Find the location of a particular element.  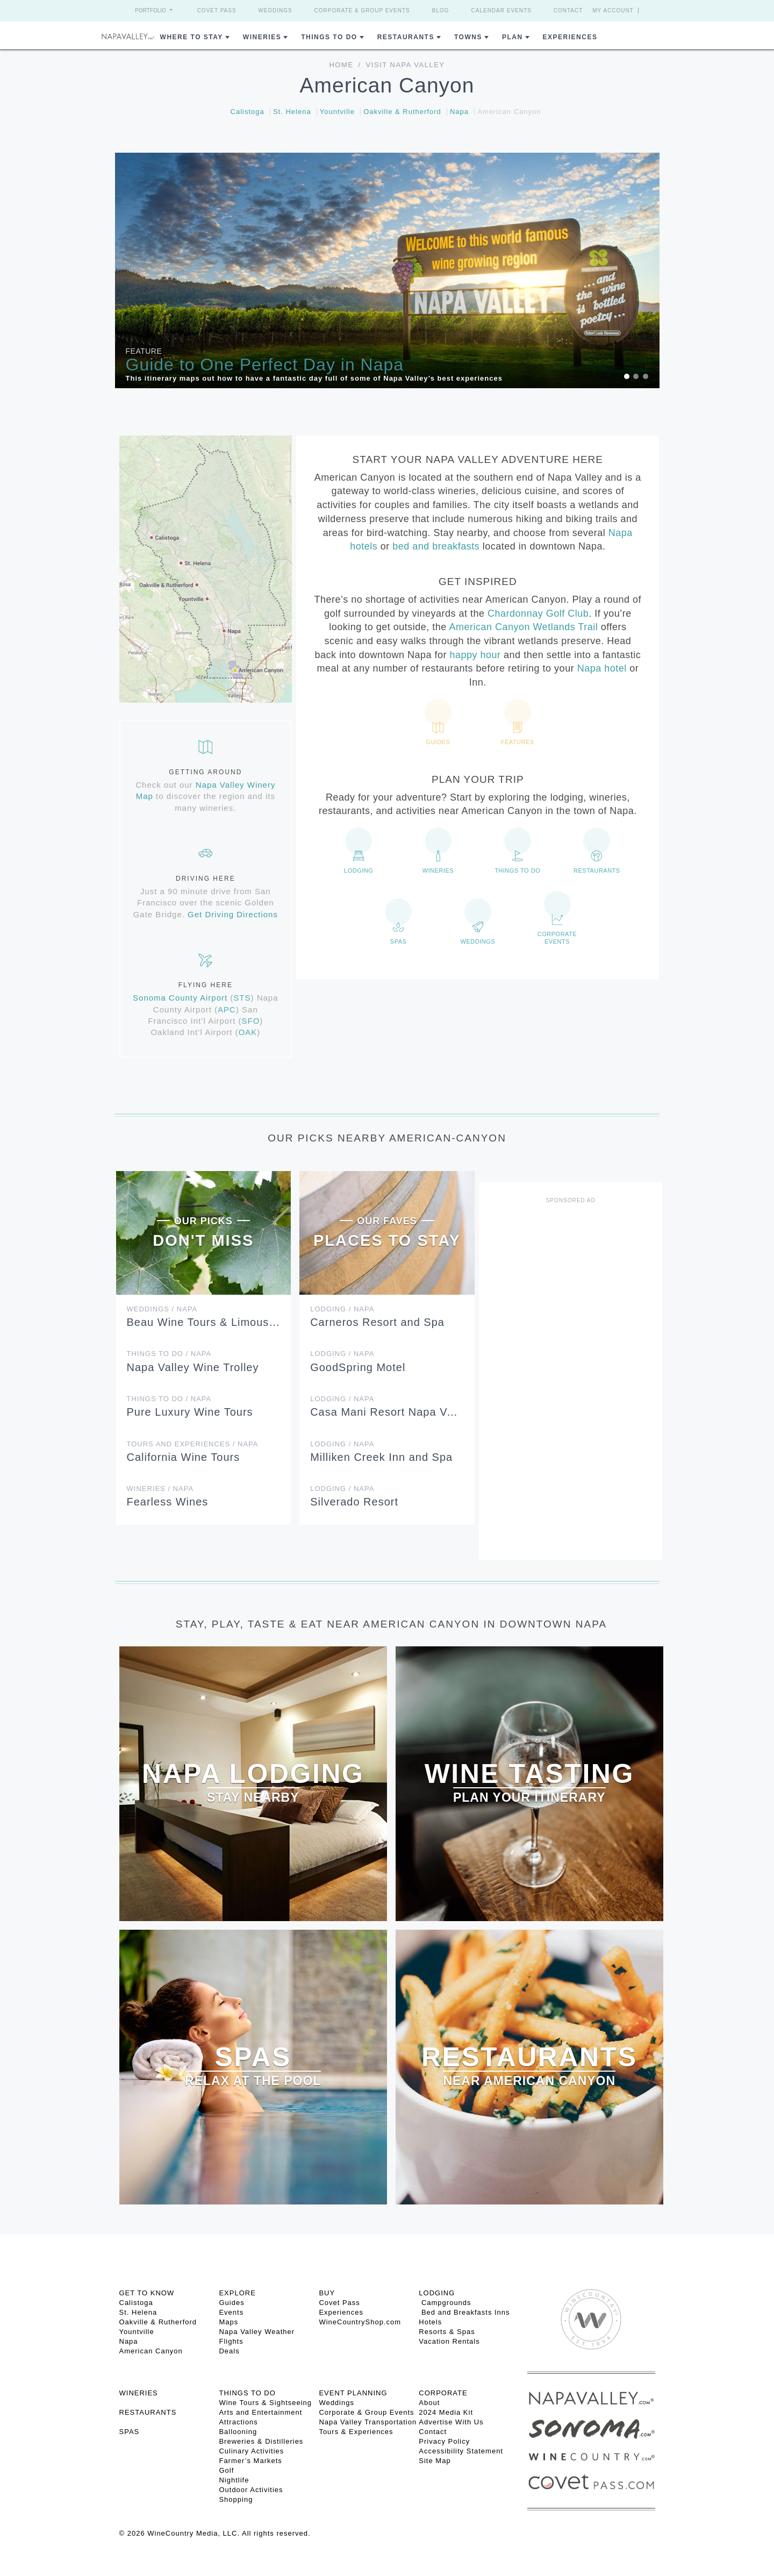

Explore is located at coordinates (237, 2293).